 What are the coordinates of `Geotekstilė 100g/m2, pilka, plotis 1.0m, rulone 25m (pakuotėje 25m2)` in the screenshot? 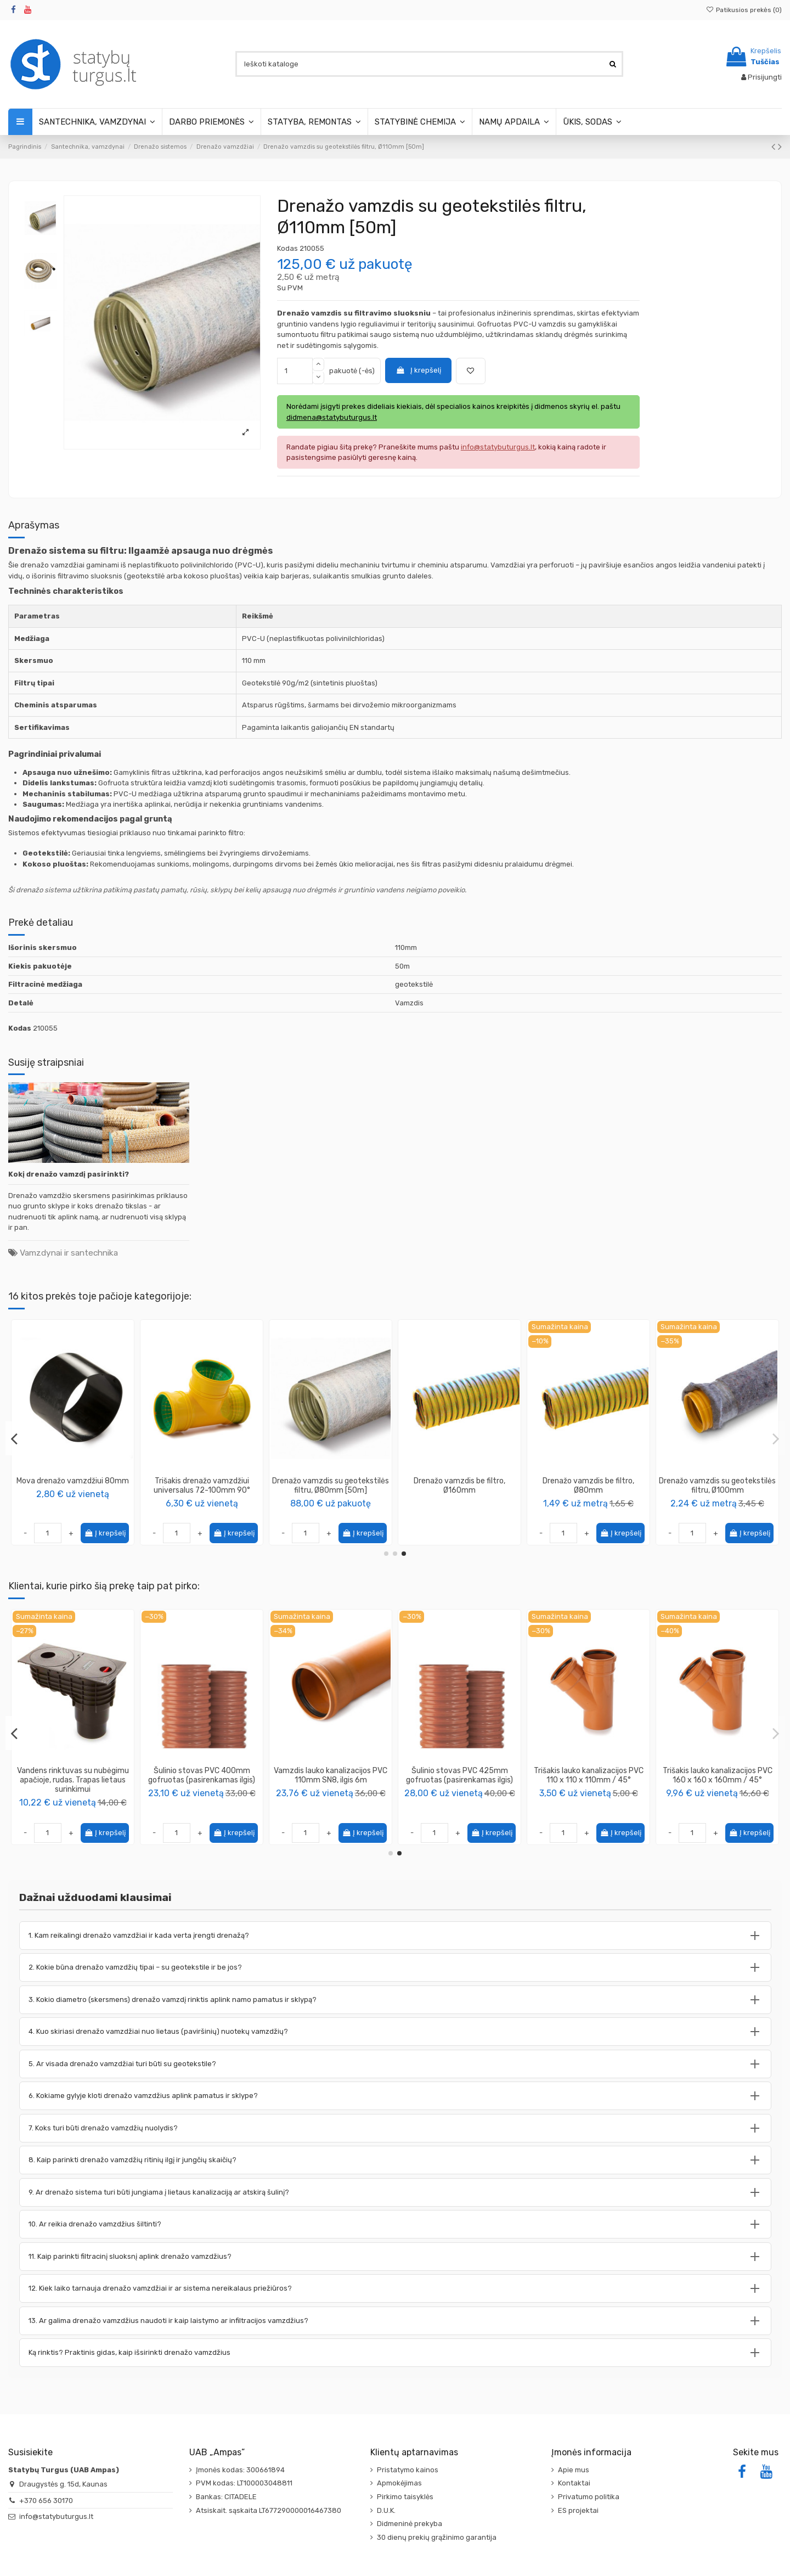 It's located at (460, 1780).